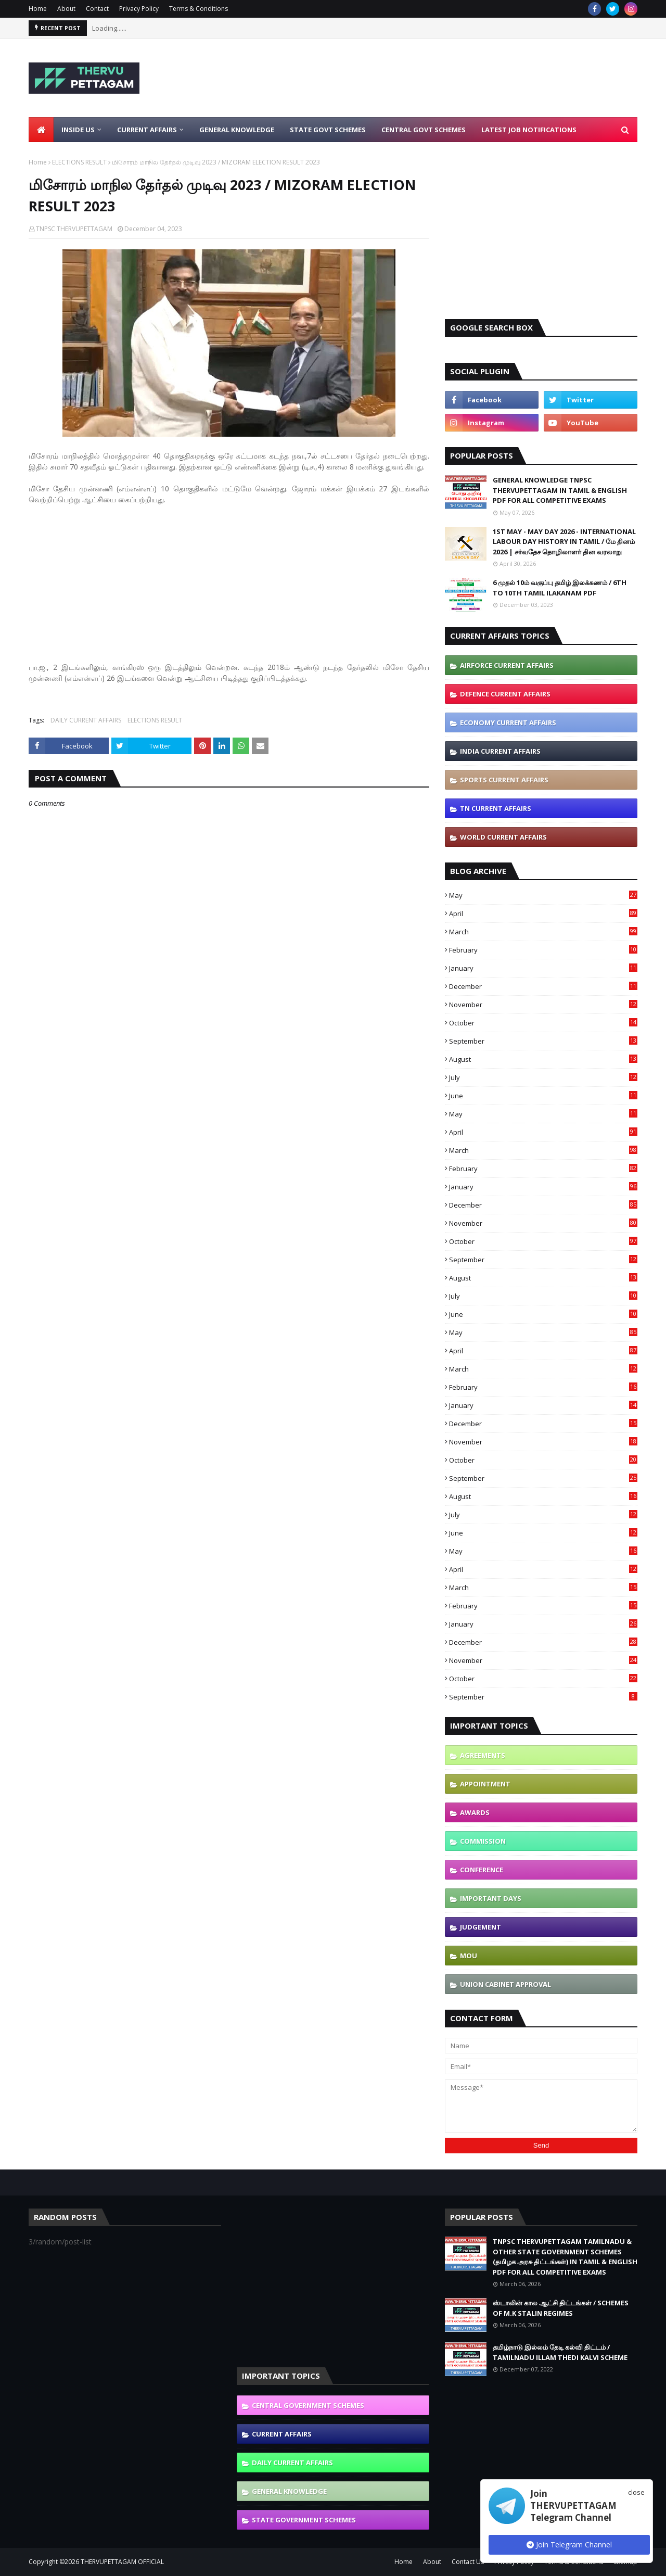  Describe the element at coordinates (482, 1755) in the screenshot. I see `AGREEMENTS` at that location.